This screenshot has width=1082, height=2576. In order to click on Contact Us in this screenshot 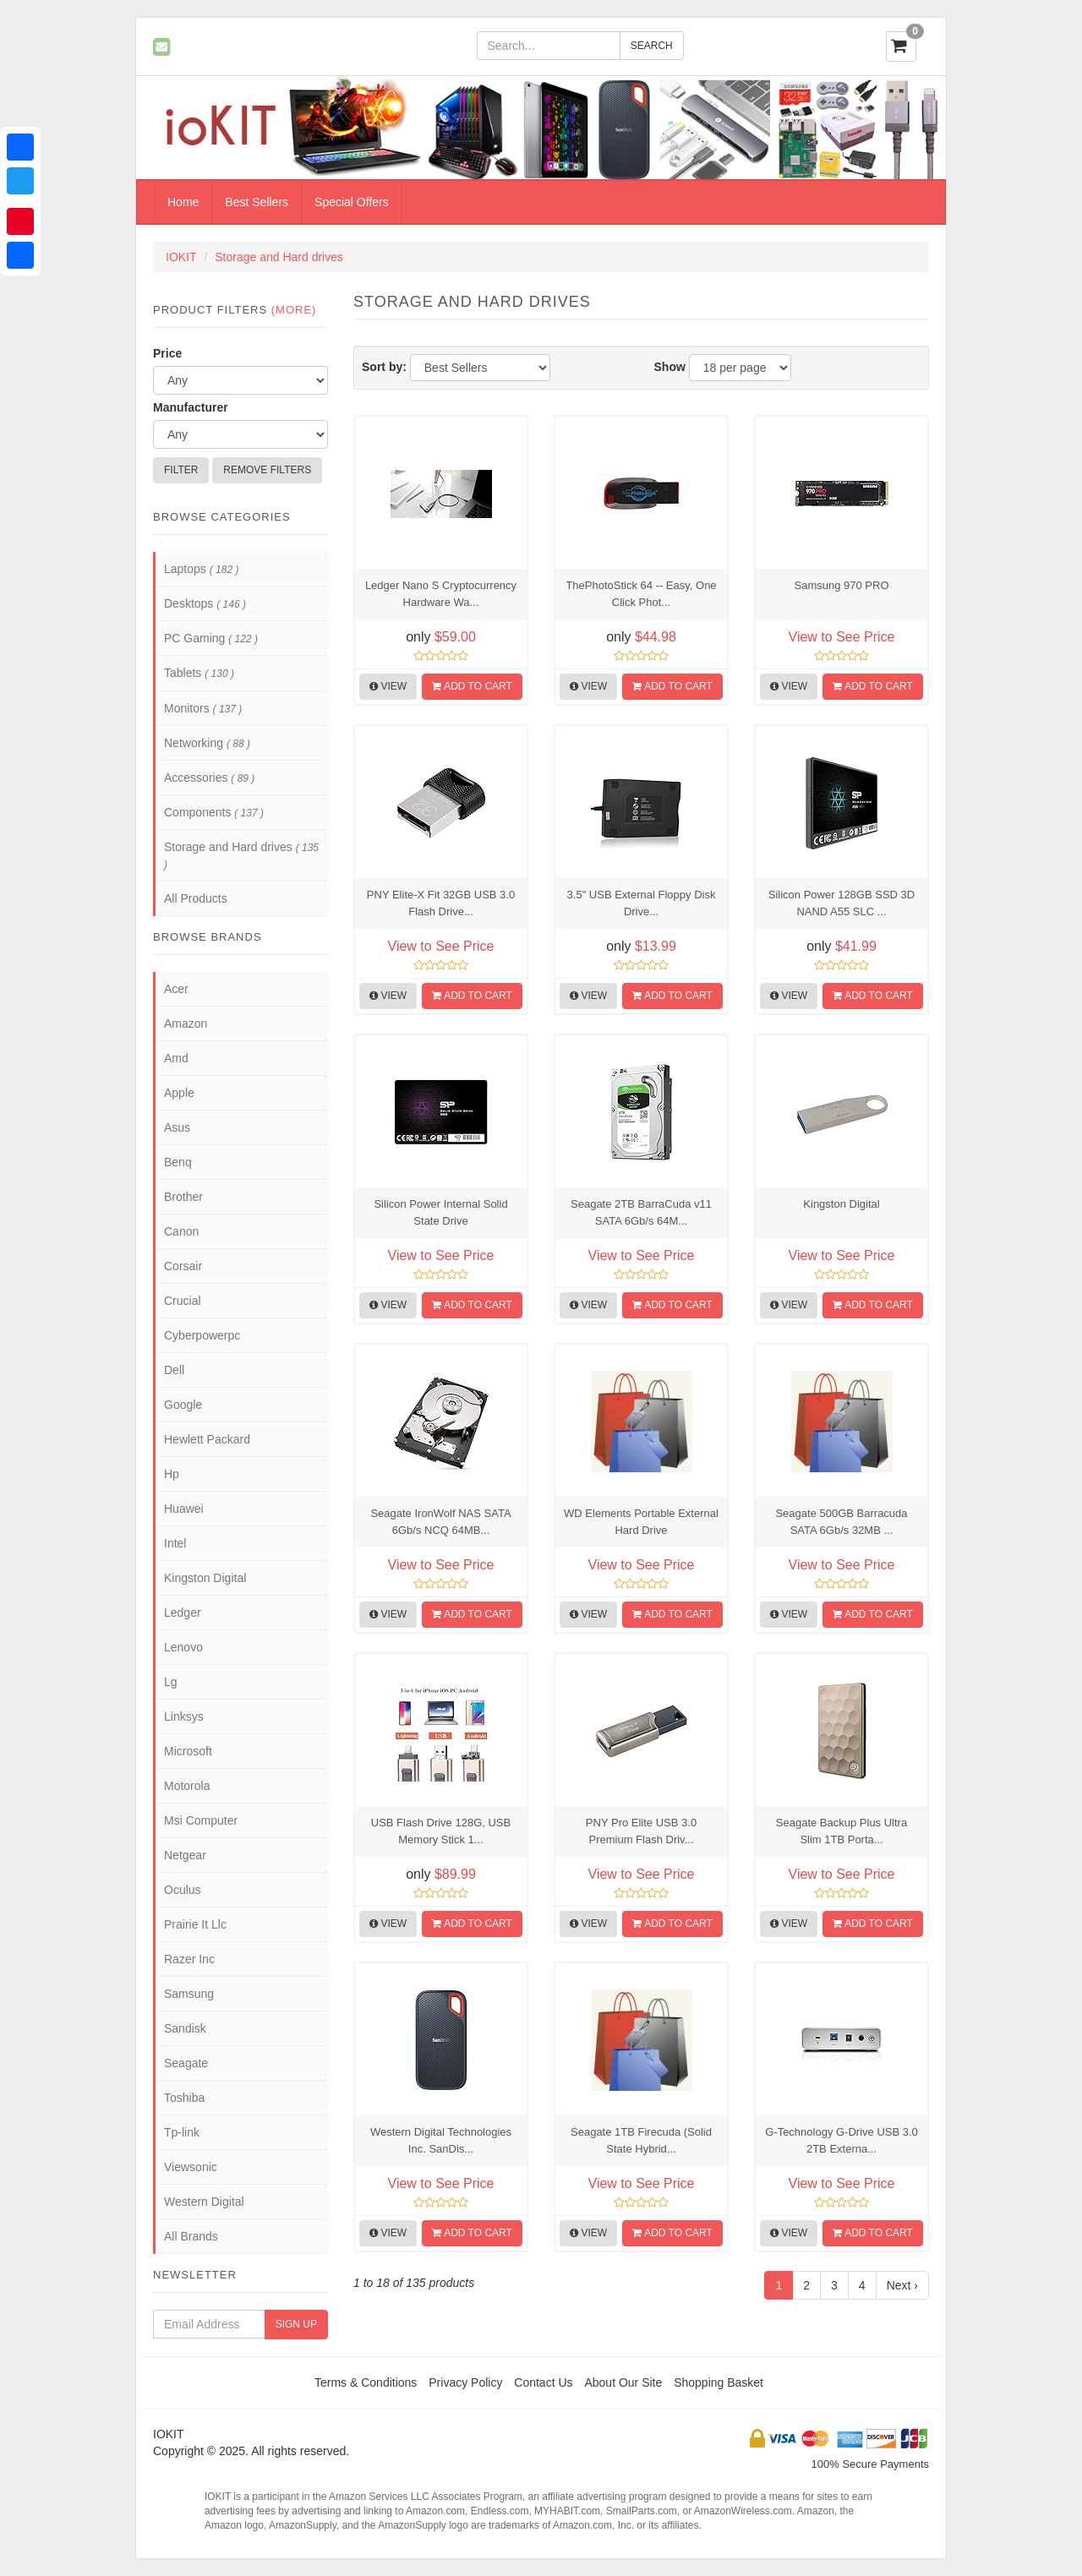, I will do `click(543, 2382)`.